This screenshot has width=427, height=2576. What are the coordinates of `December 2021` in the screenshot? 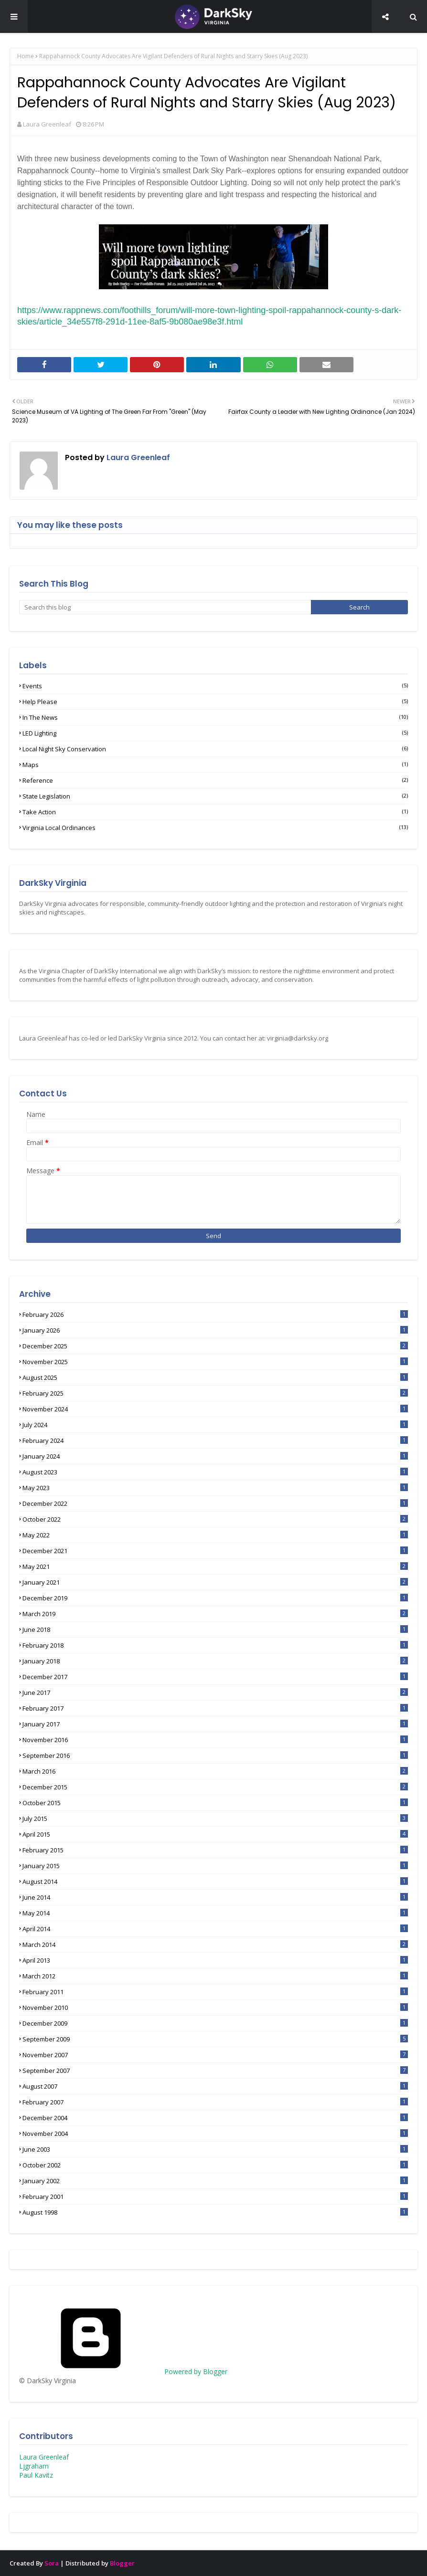 It's located at (215, 1550).